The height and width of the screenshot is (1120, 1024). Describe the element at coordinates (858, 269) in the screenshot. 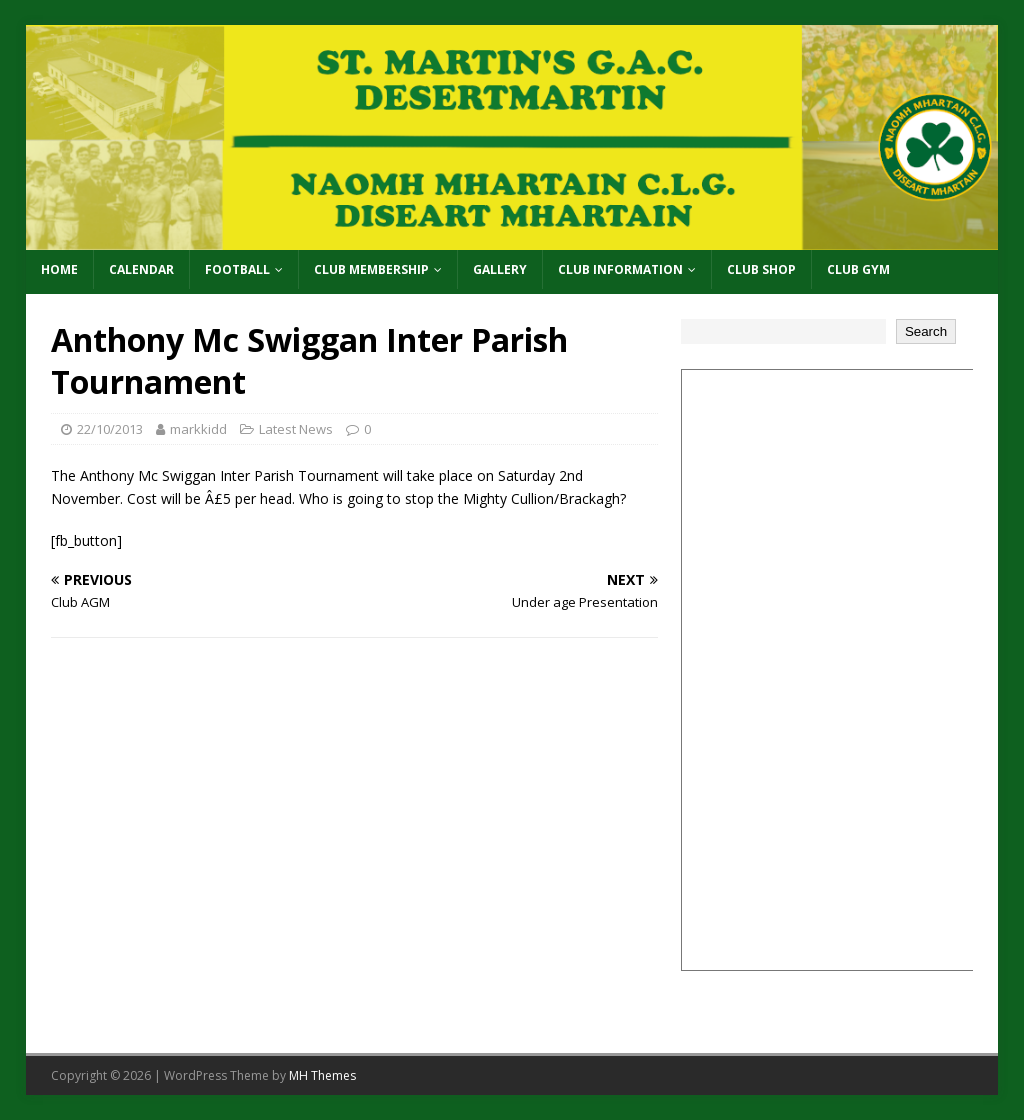

I see `Club Gym` at that location.